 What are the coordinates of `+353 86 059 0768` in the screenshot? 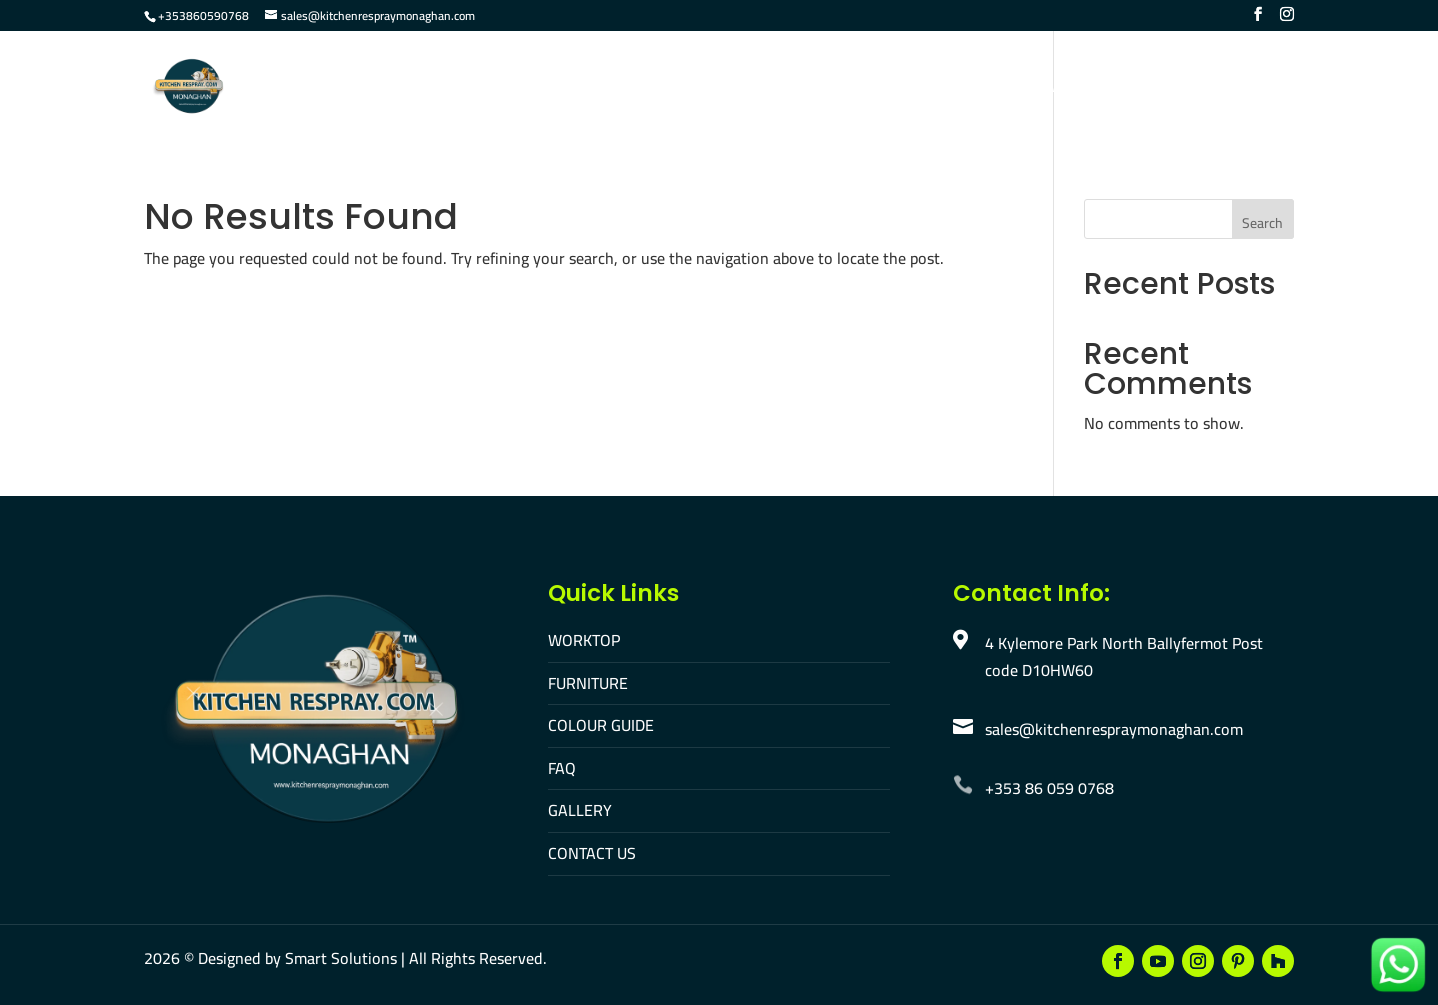 It's located at (1049, 788).